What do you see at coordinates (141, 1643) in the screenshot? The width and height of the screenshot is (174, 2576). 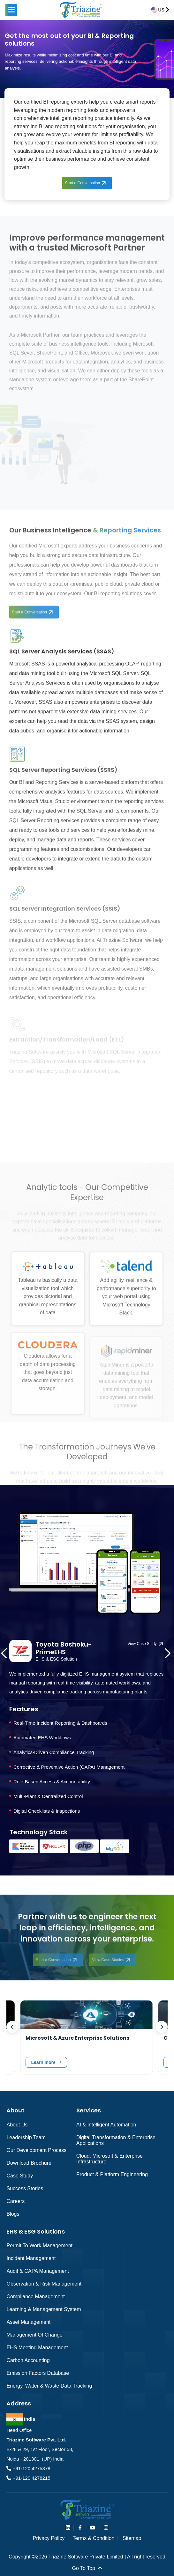 I see `View Case Study` at bounding box center [141, 1643].